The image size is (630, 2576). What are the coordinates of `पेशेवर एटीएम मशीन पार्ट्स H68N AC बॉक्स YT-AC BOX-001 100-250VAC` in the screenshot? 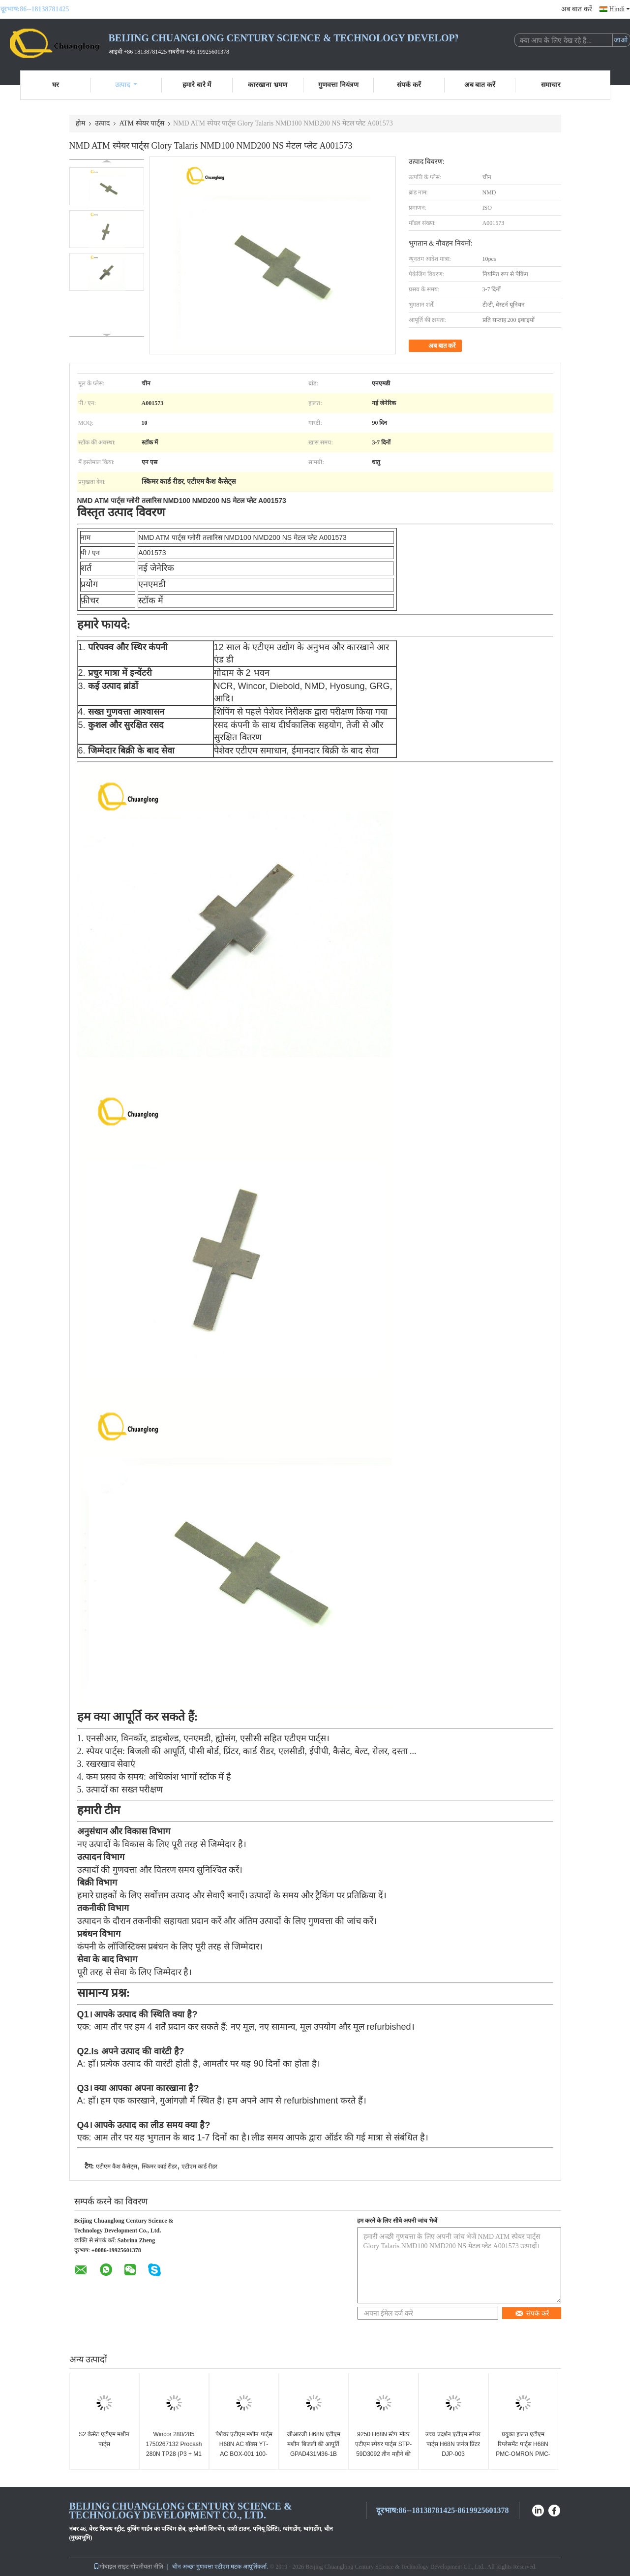 It's located at (243, 2449).